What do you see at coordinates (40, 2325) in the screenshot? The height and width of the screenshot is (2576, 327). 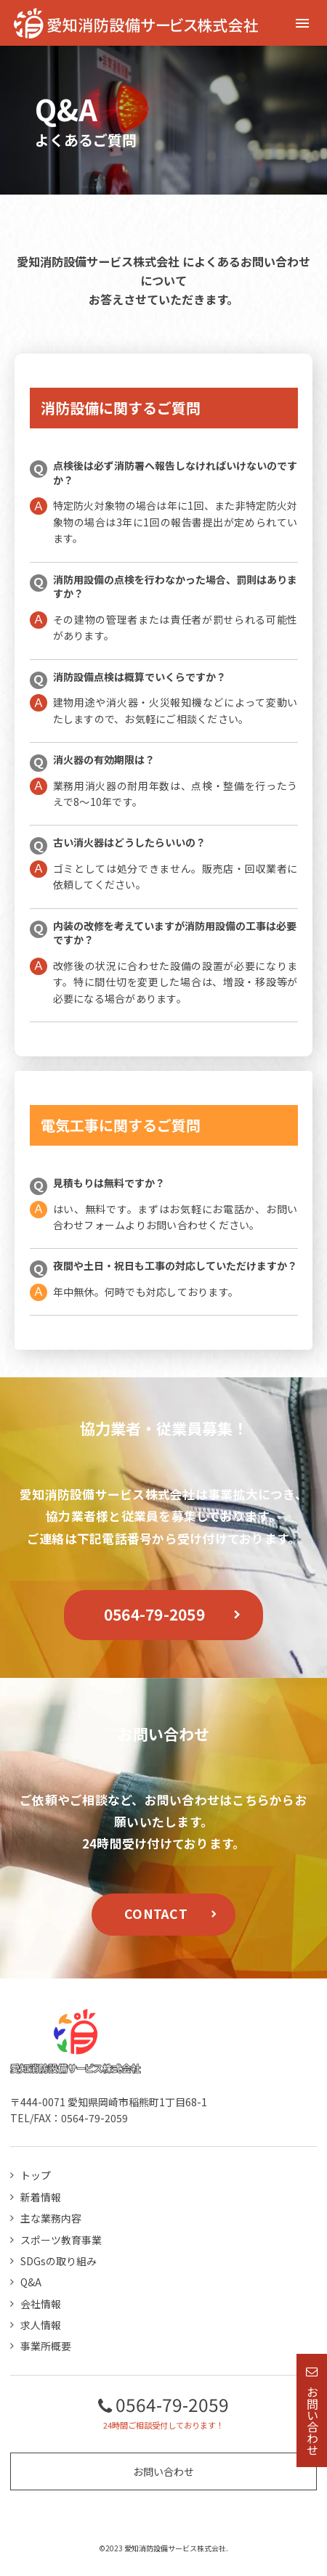 I see `求人情報` at bounding box center [40, 2325].